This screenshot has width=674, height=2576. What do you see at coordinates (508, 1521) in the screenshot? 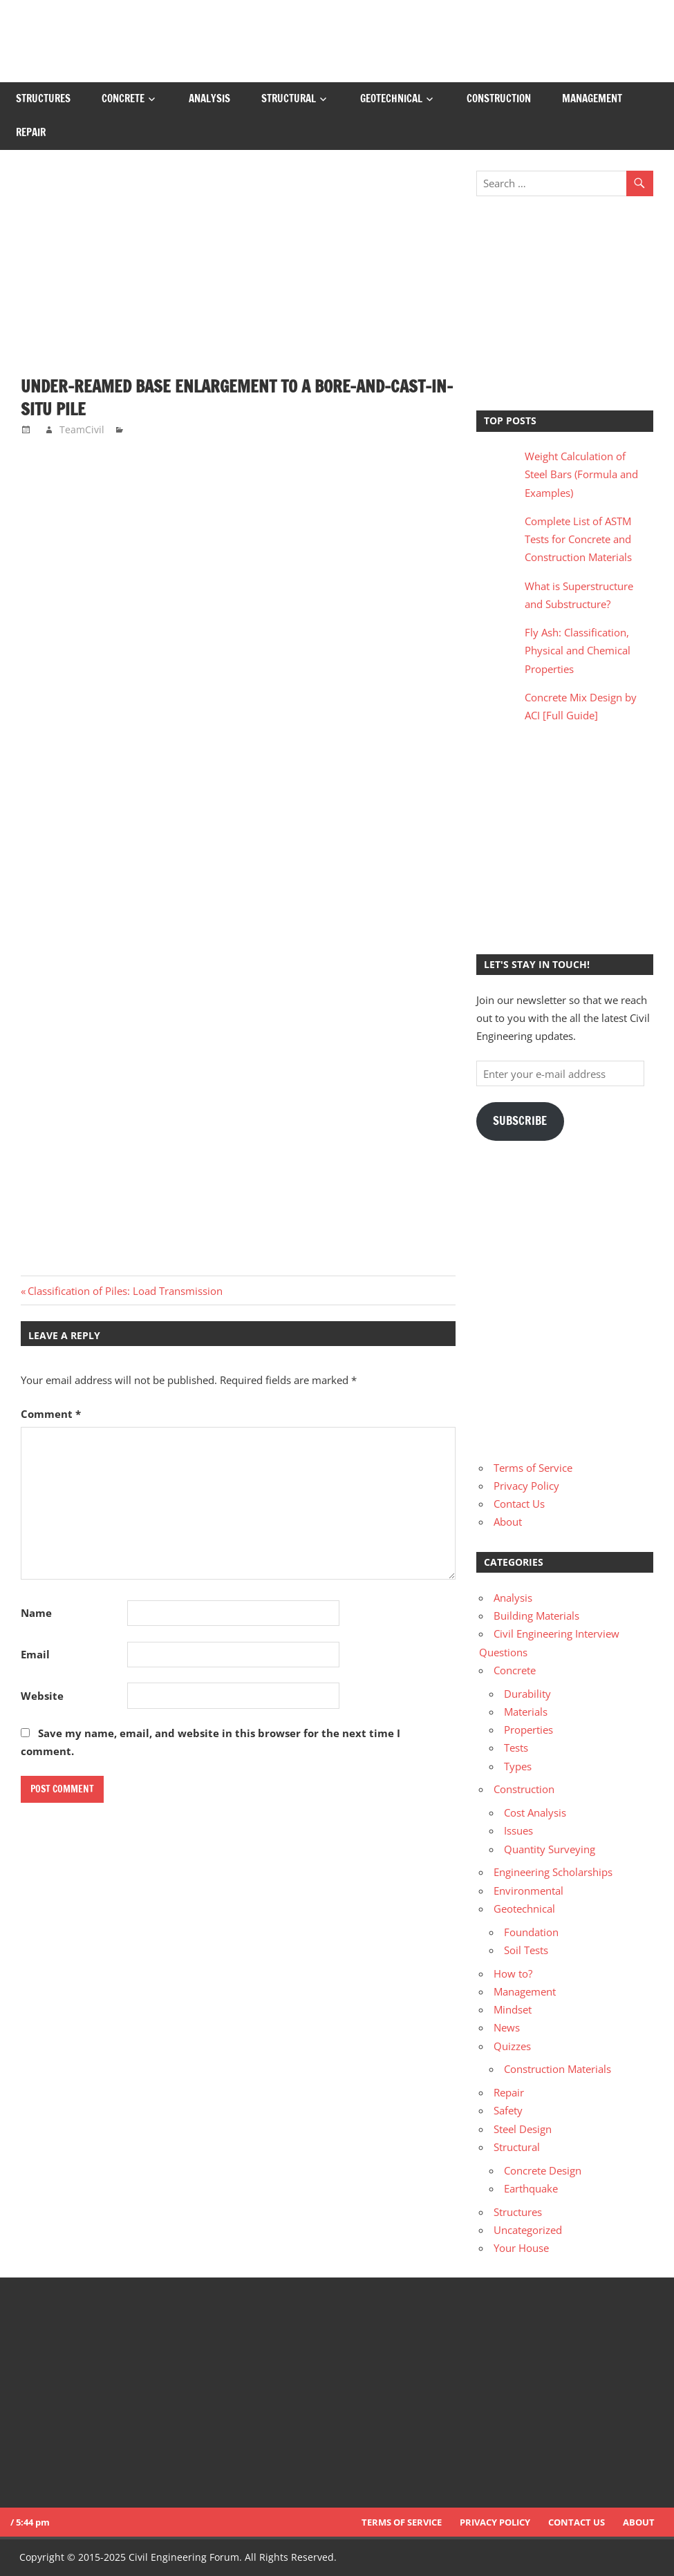
I see `About` at bounding box center [508, 1521].